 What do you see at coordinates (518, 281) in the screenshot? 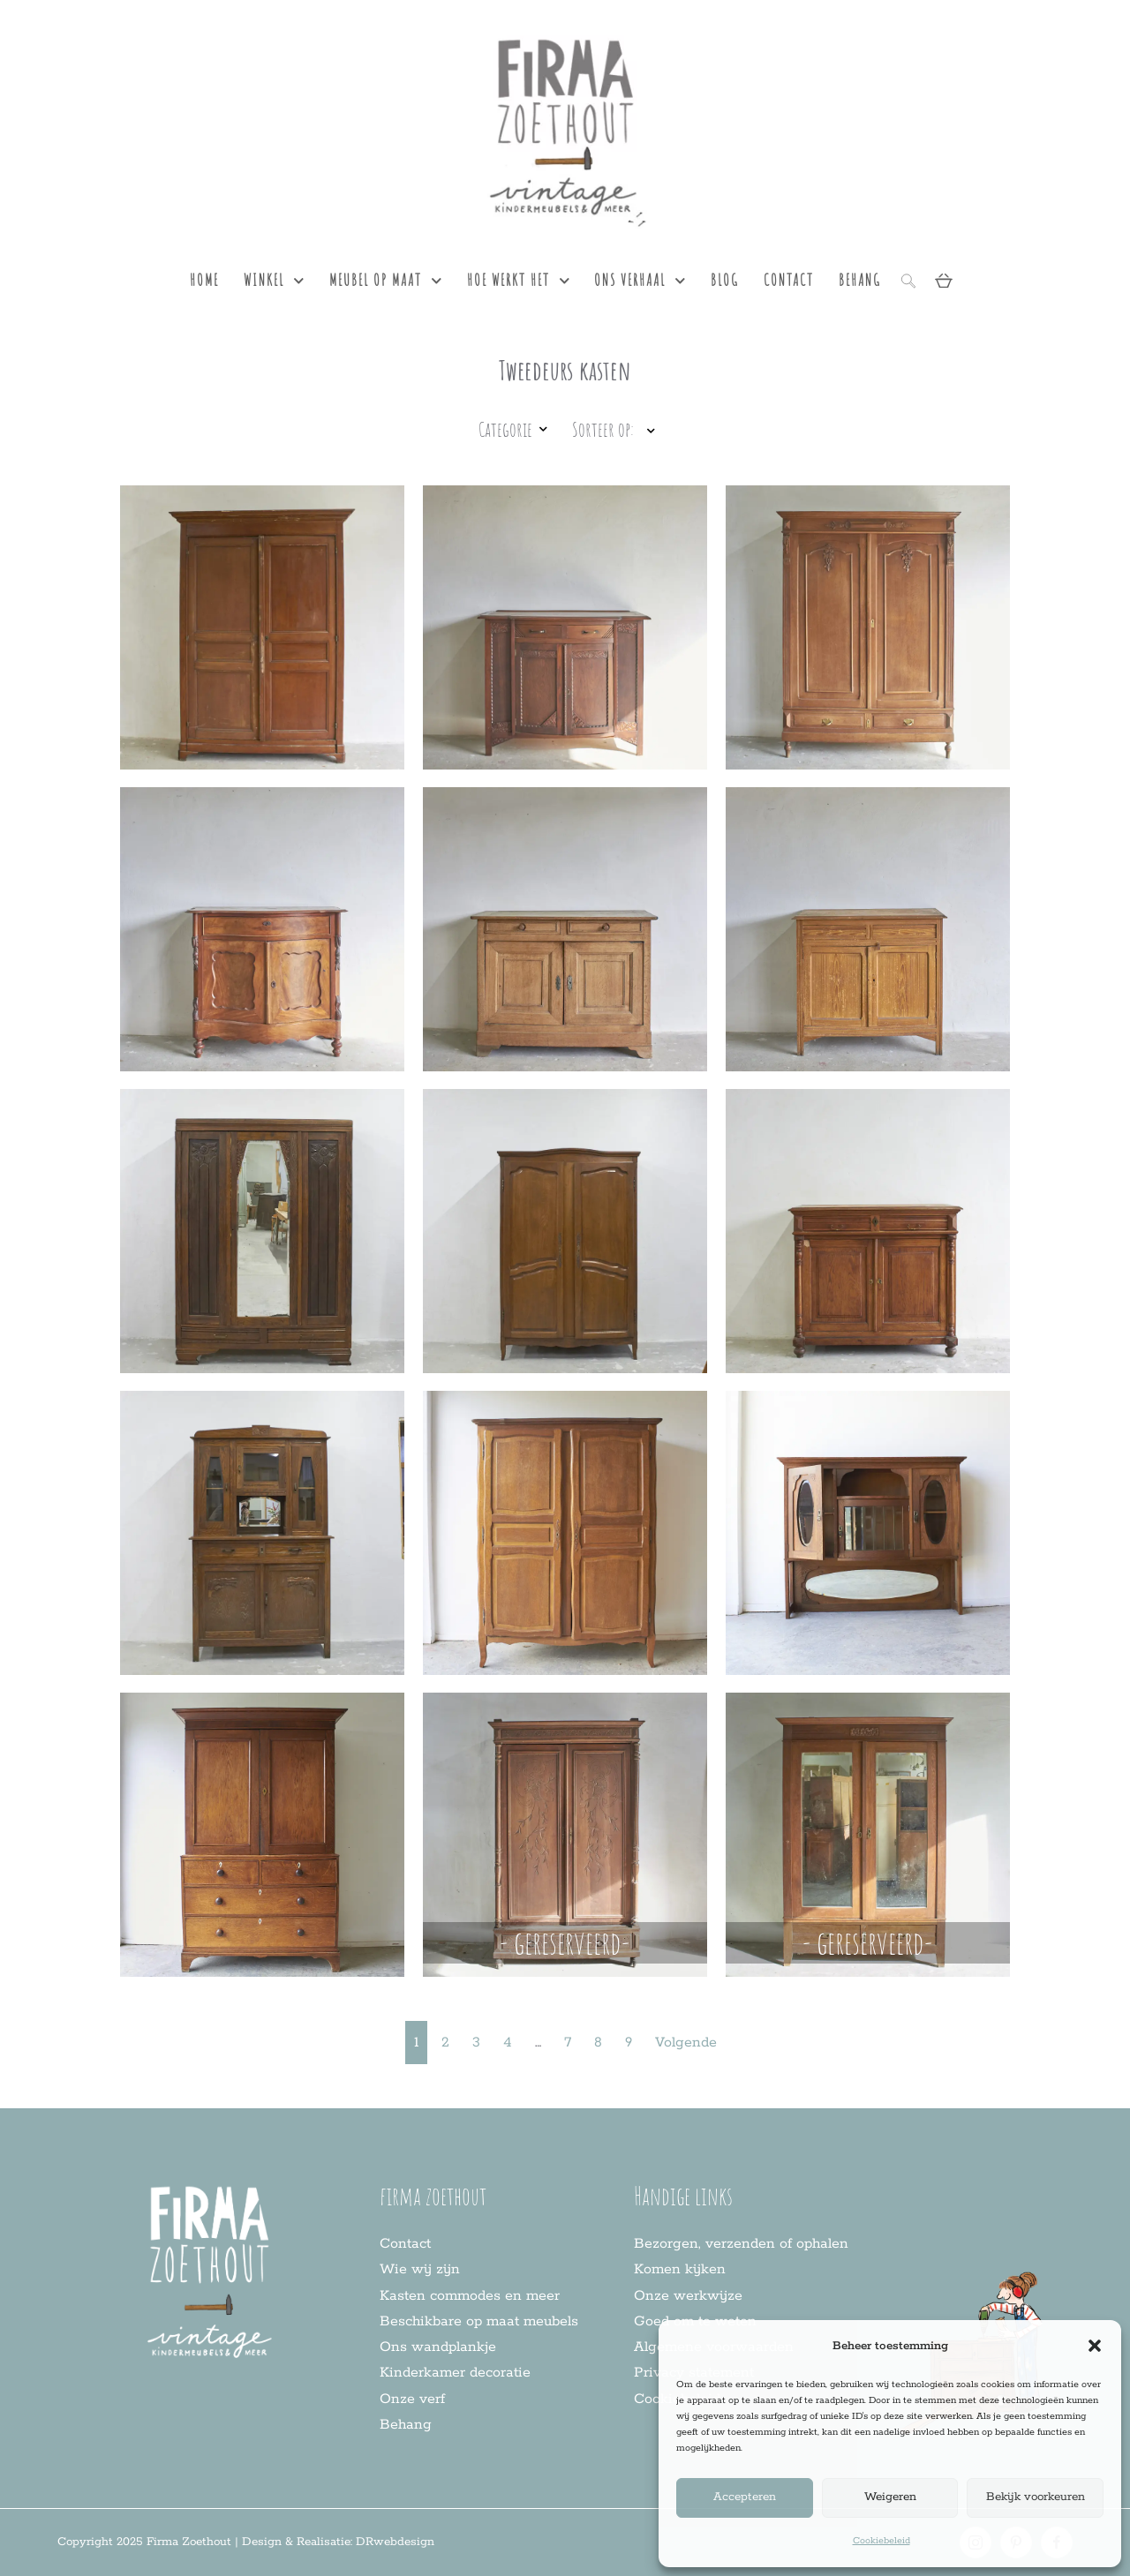
I see `hoe werkt het` at bounding box center [518, 281].